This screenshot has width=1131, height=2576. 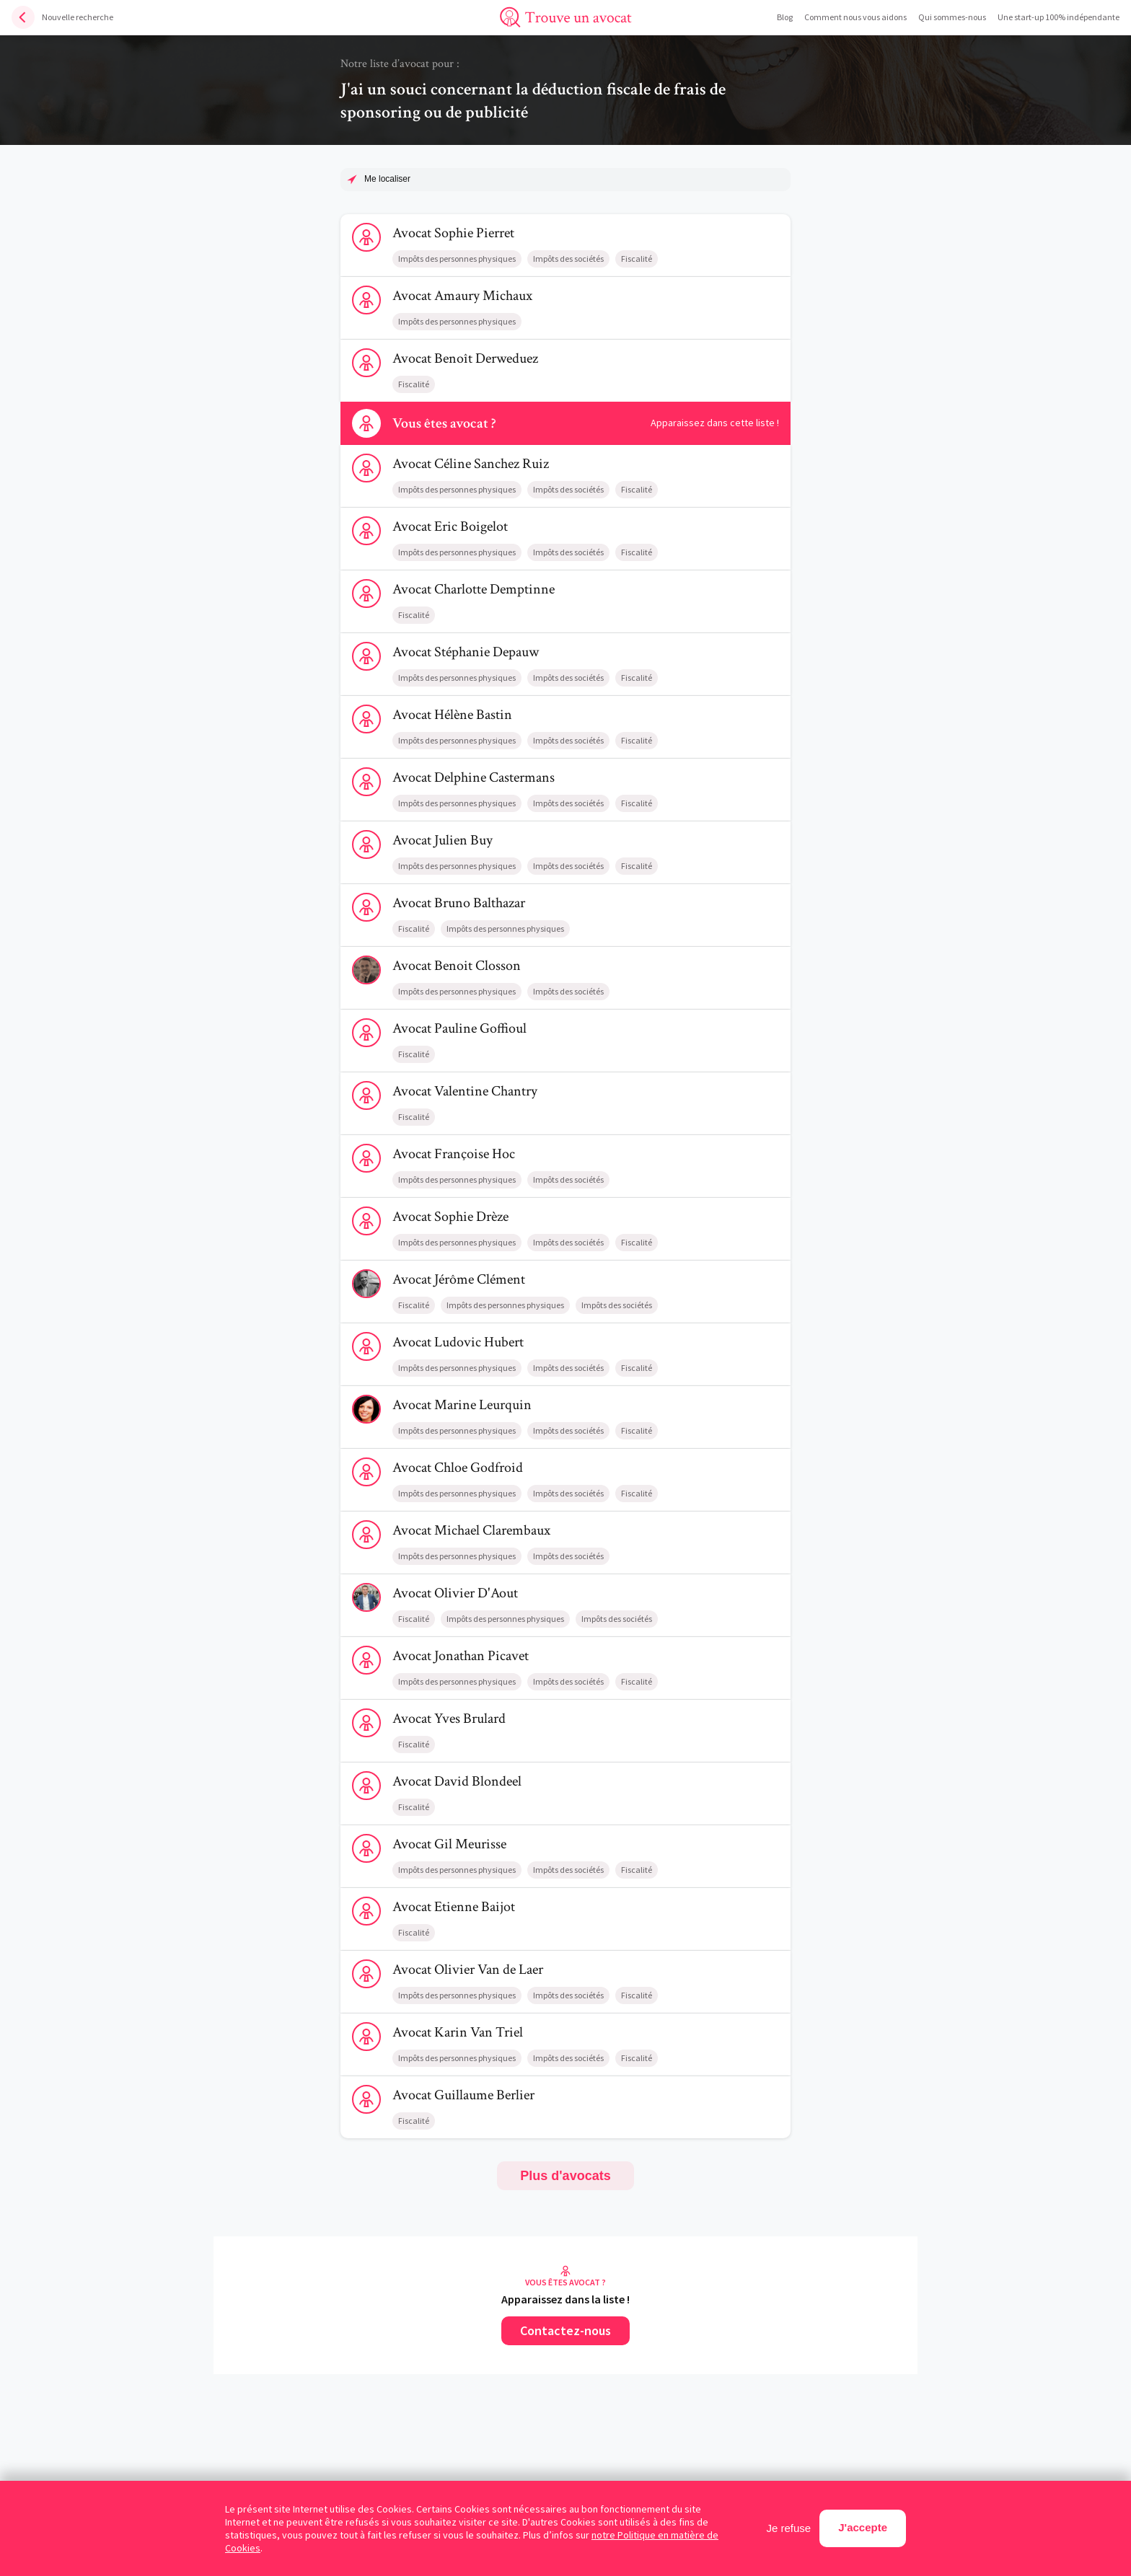 I want to click on Blog, so click(x=785, y=17).